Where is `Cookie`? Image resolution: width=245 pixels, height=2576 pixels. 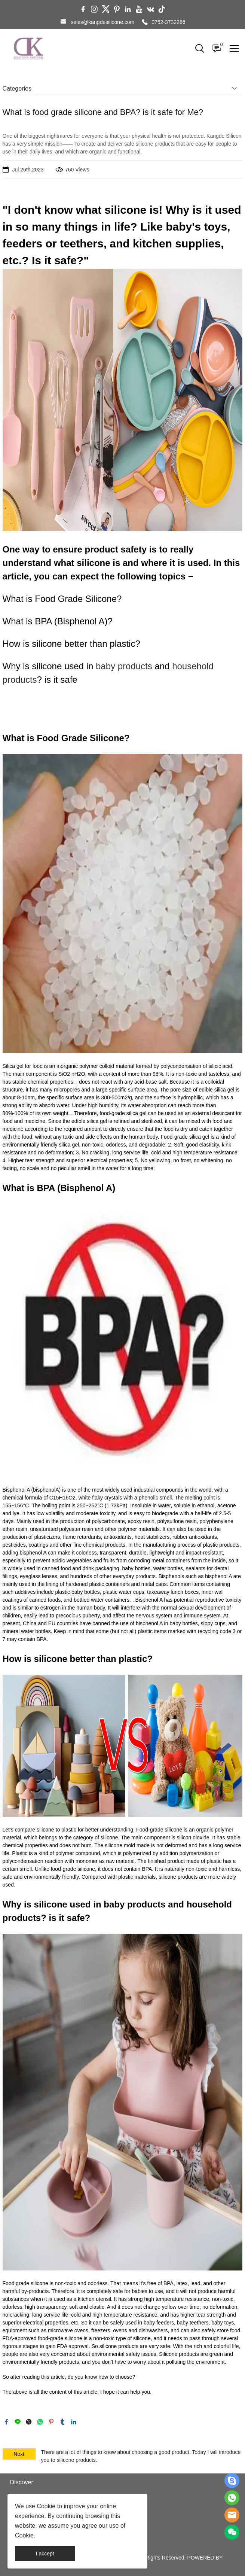 Cookie is located at coordinates (46, 2506).